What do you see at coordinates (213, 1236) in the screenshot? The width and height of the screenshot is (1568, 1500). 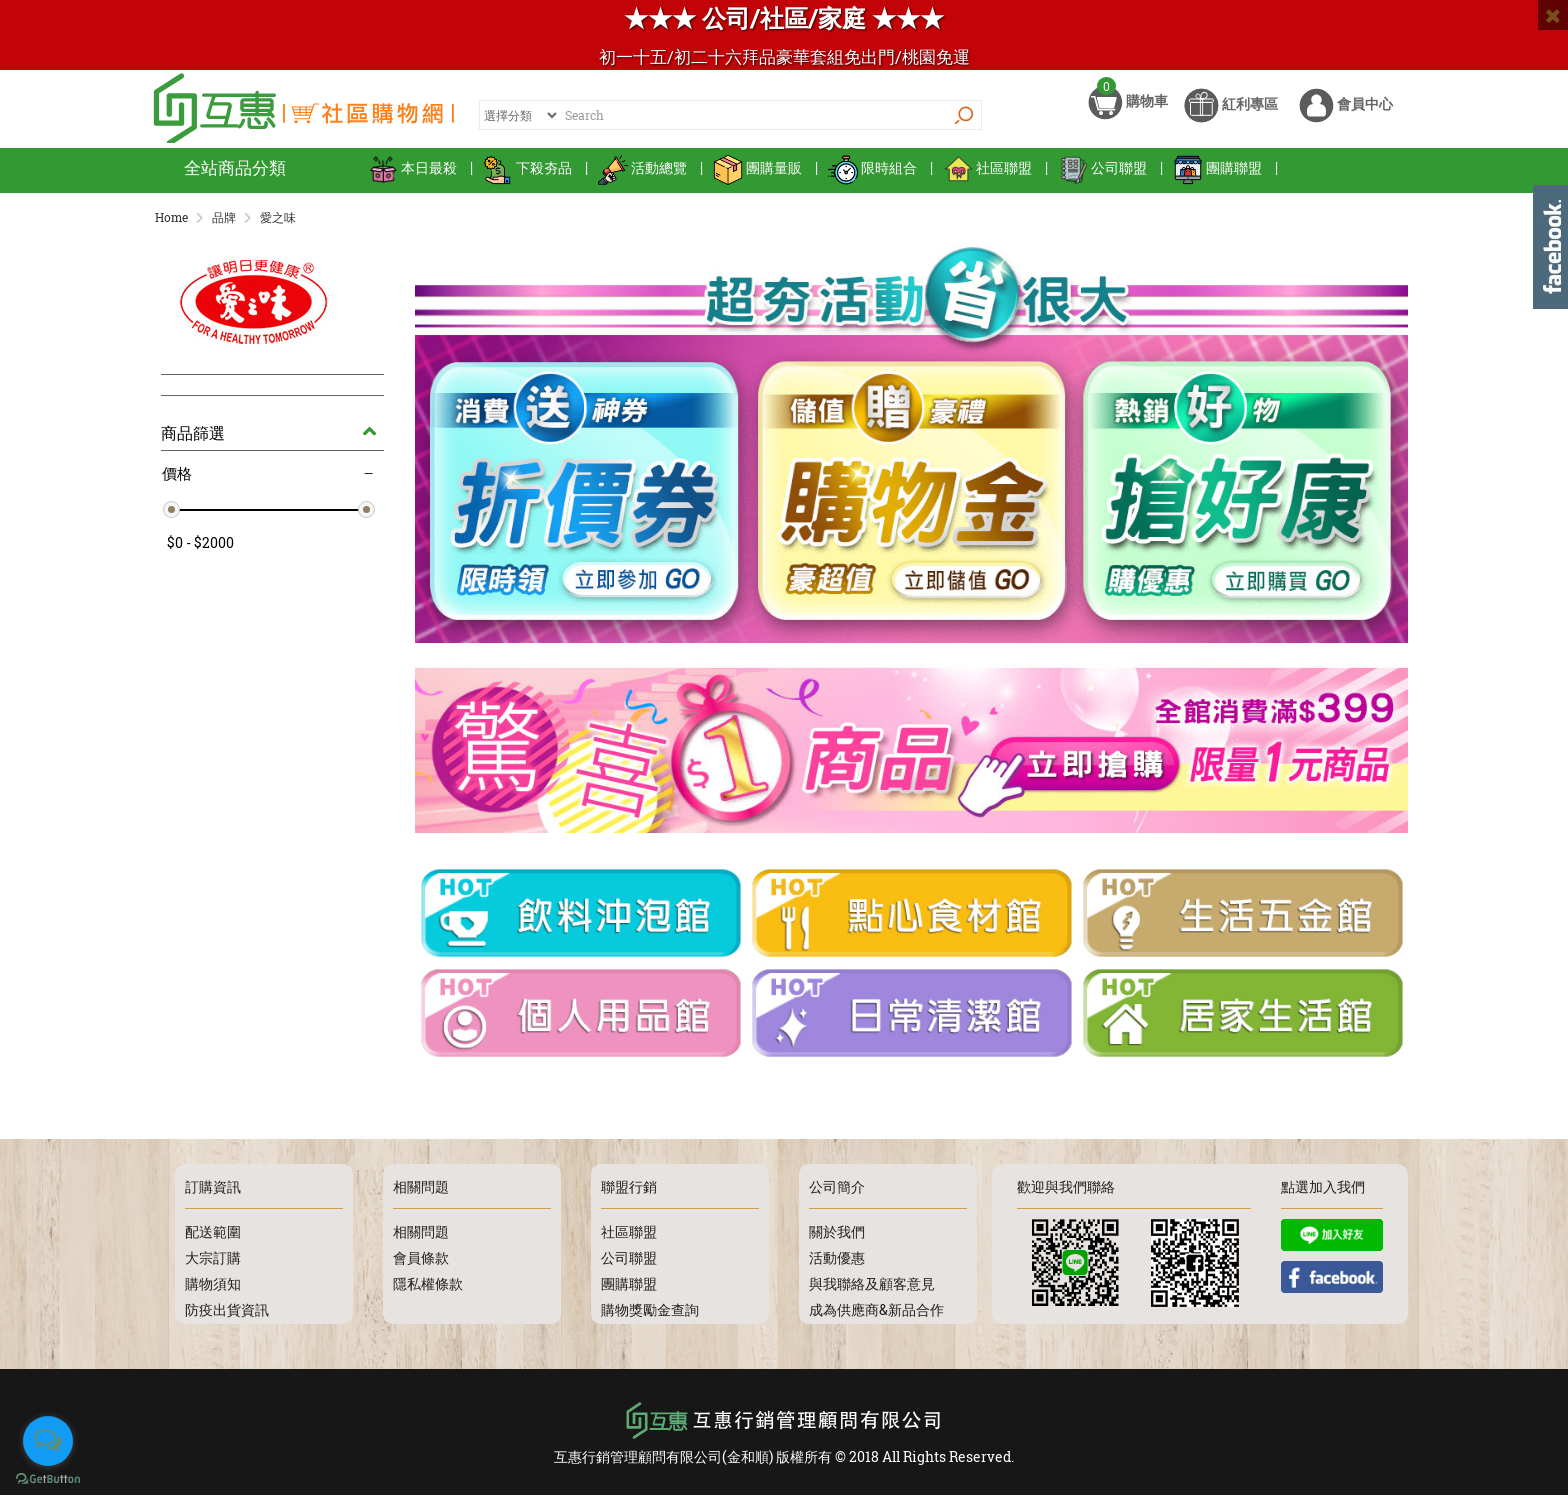 I see `配送範圍` at bounding box center [213, 1236].